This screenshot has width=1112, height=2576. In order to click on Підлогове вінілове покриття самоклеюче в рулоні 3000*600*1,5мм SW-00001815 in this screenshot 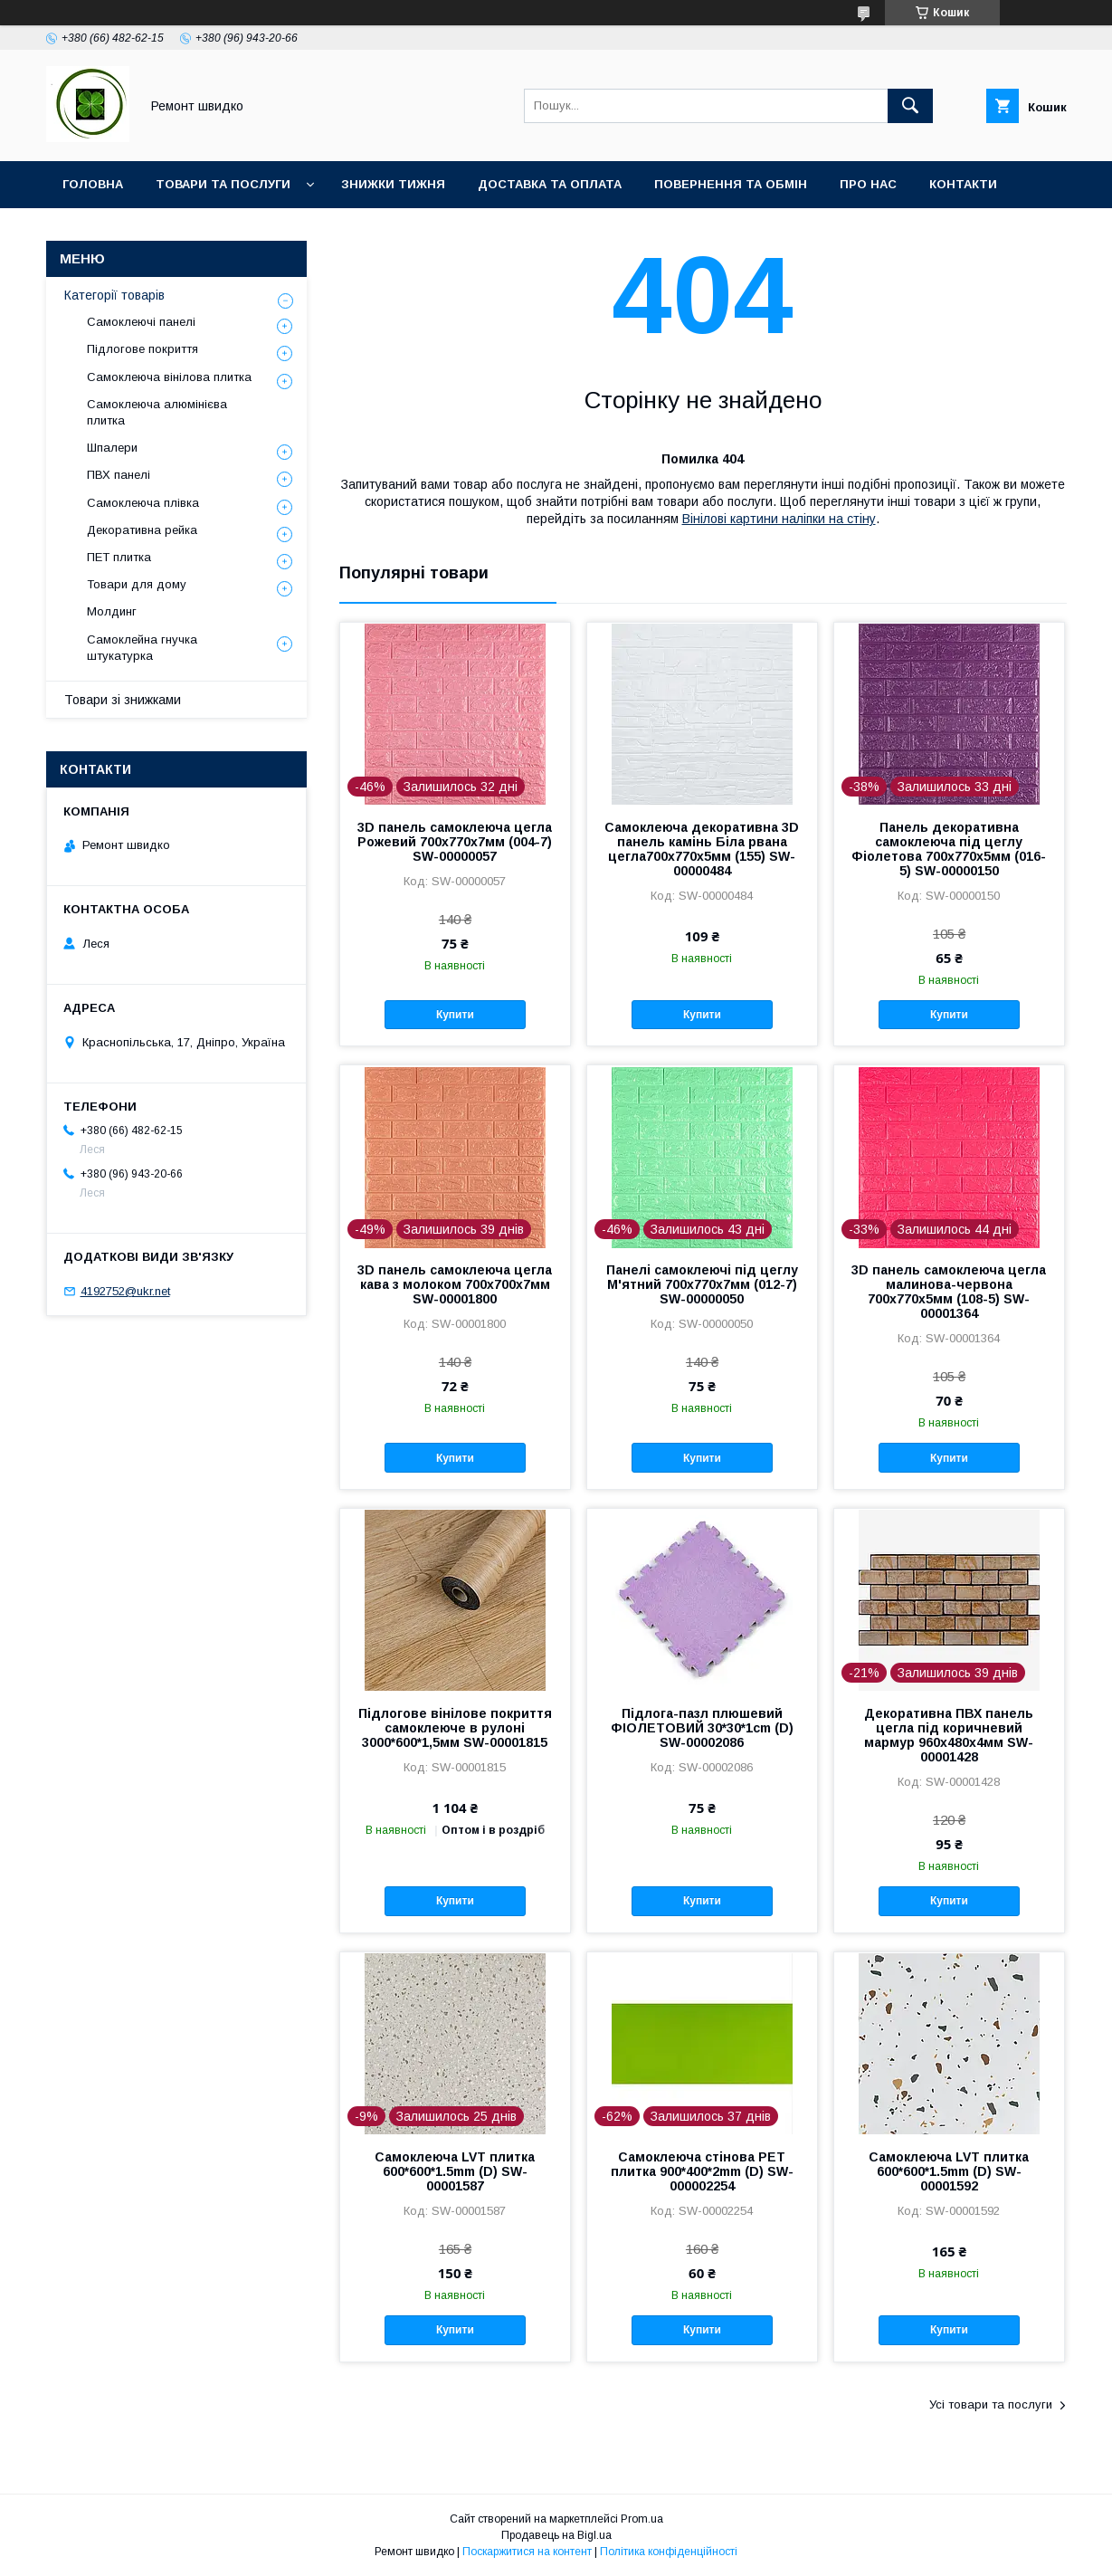, I will do `click(455, 1728)`.